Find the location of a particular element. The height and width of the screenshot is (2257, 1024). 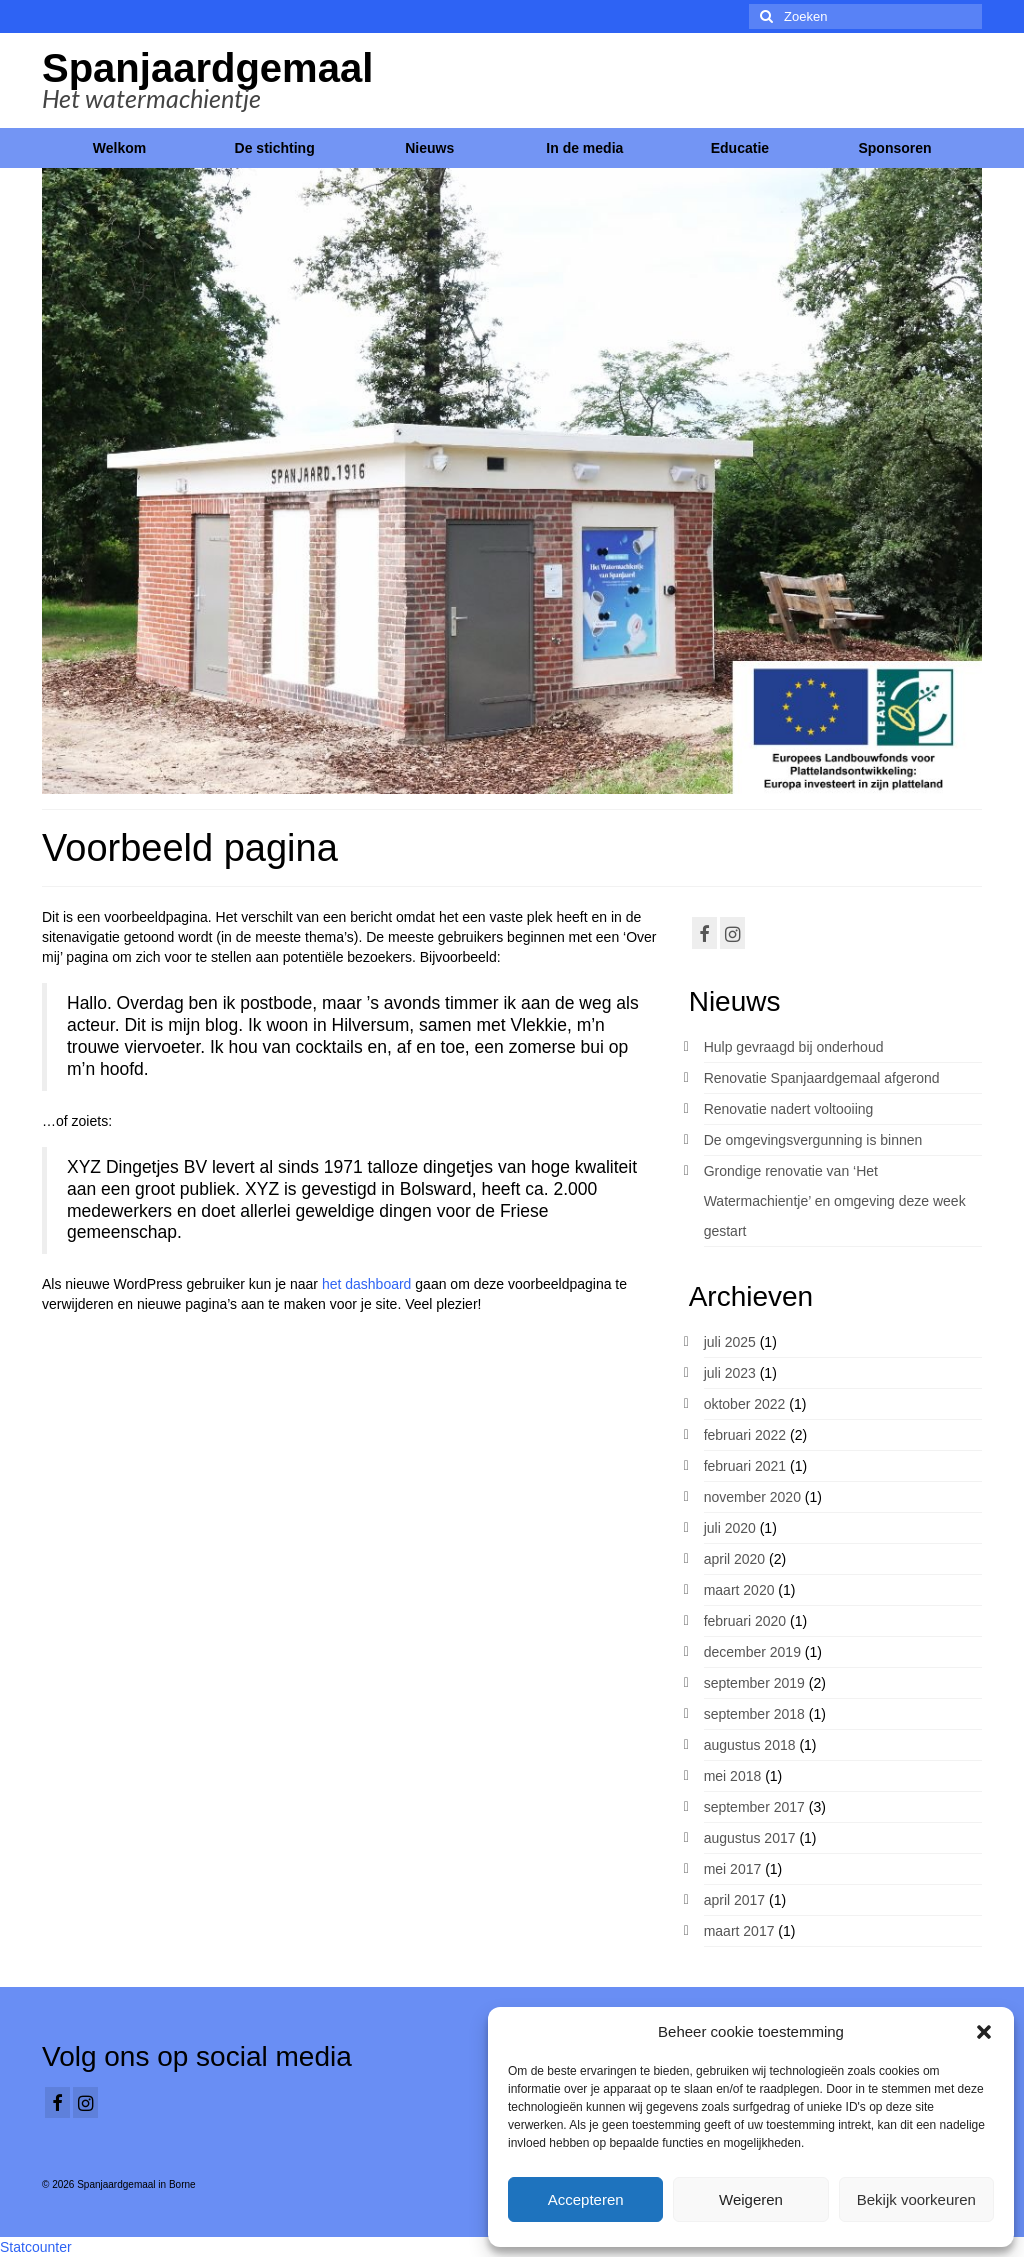

november 2020 is located at coordinates (752, 1497).